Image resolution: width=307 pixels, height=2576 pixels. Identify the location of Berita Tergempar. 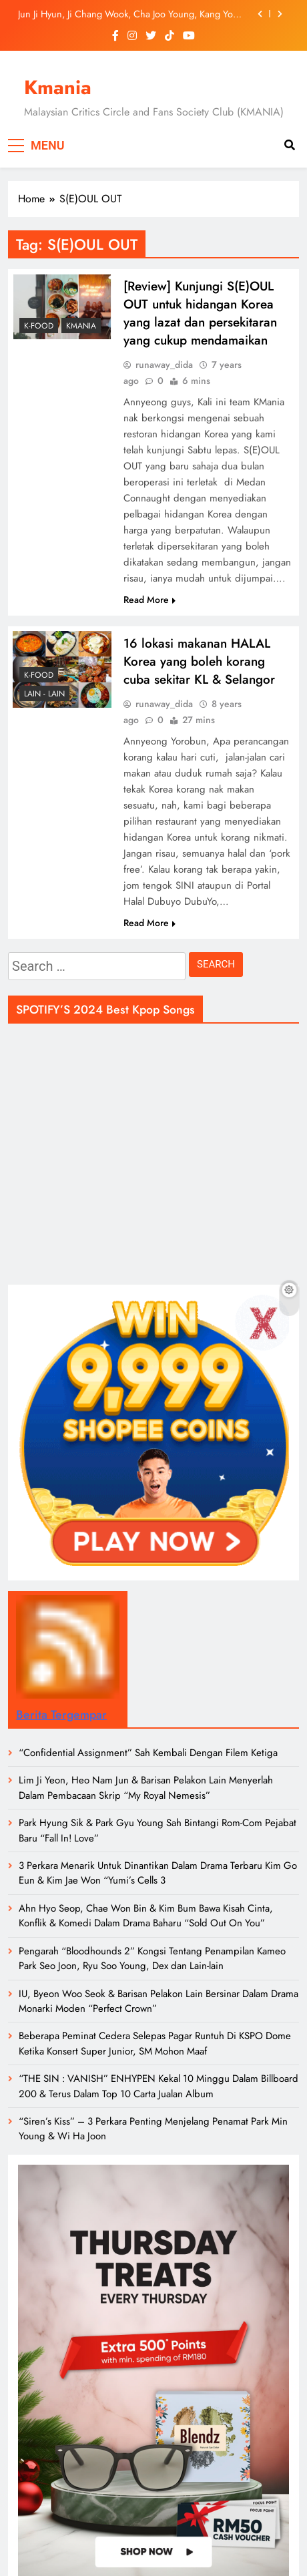
(61, 1714).